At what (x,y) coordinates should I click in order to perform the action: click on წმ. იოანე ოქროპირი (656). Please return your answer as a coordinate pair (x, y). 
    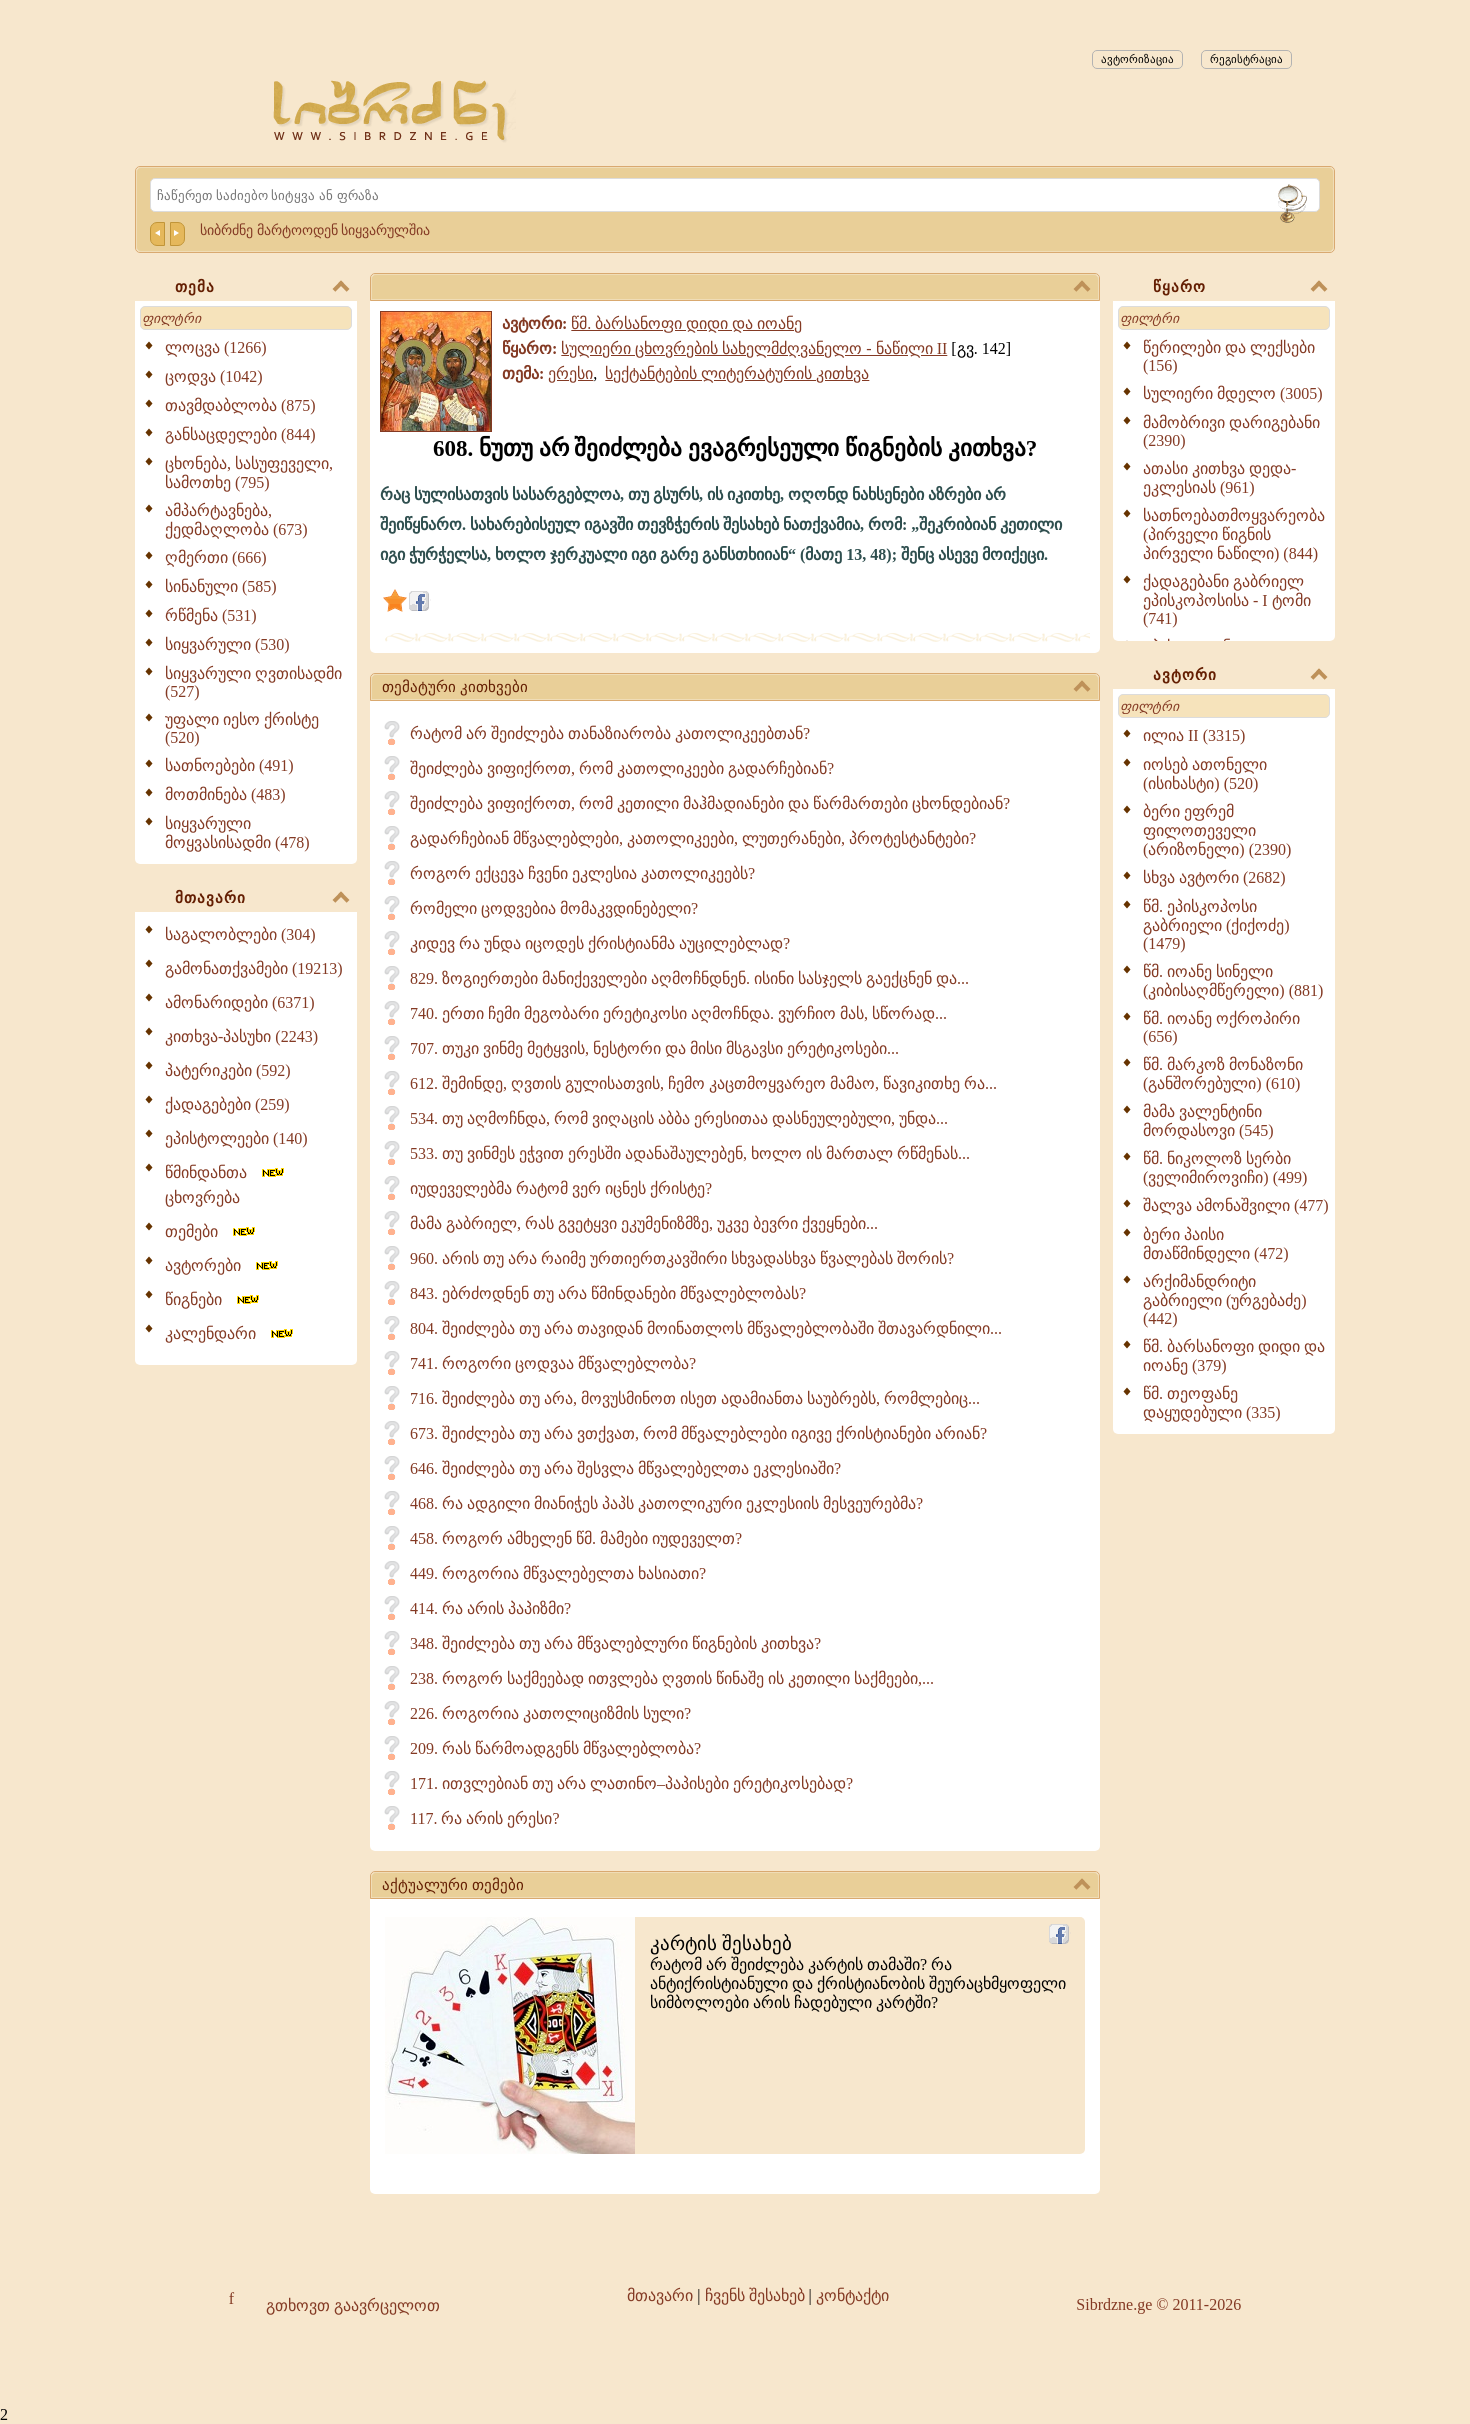
    Looking at the image, I should click on (1221, 1027).